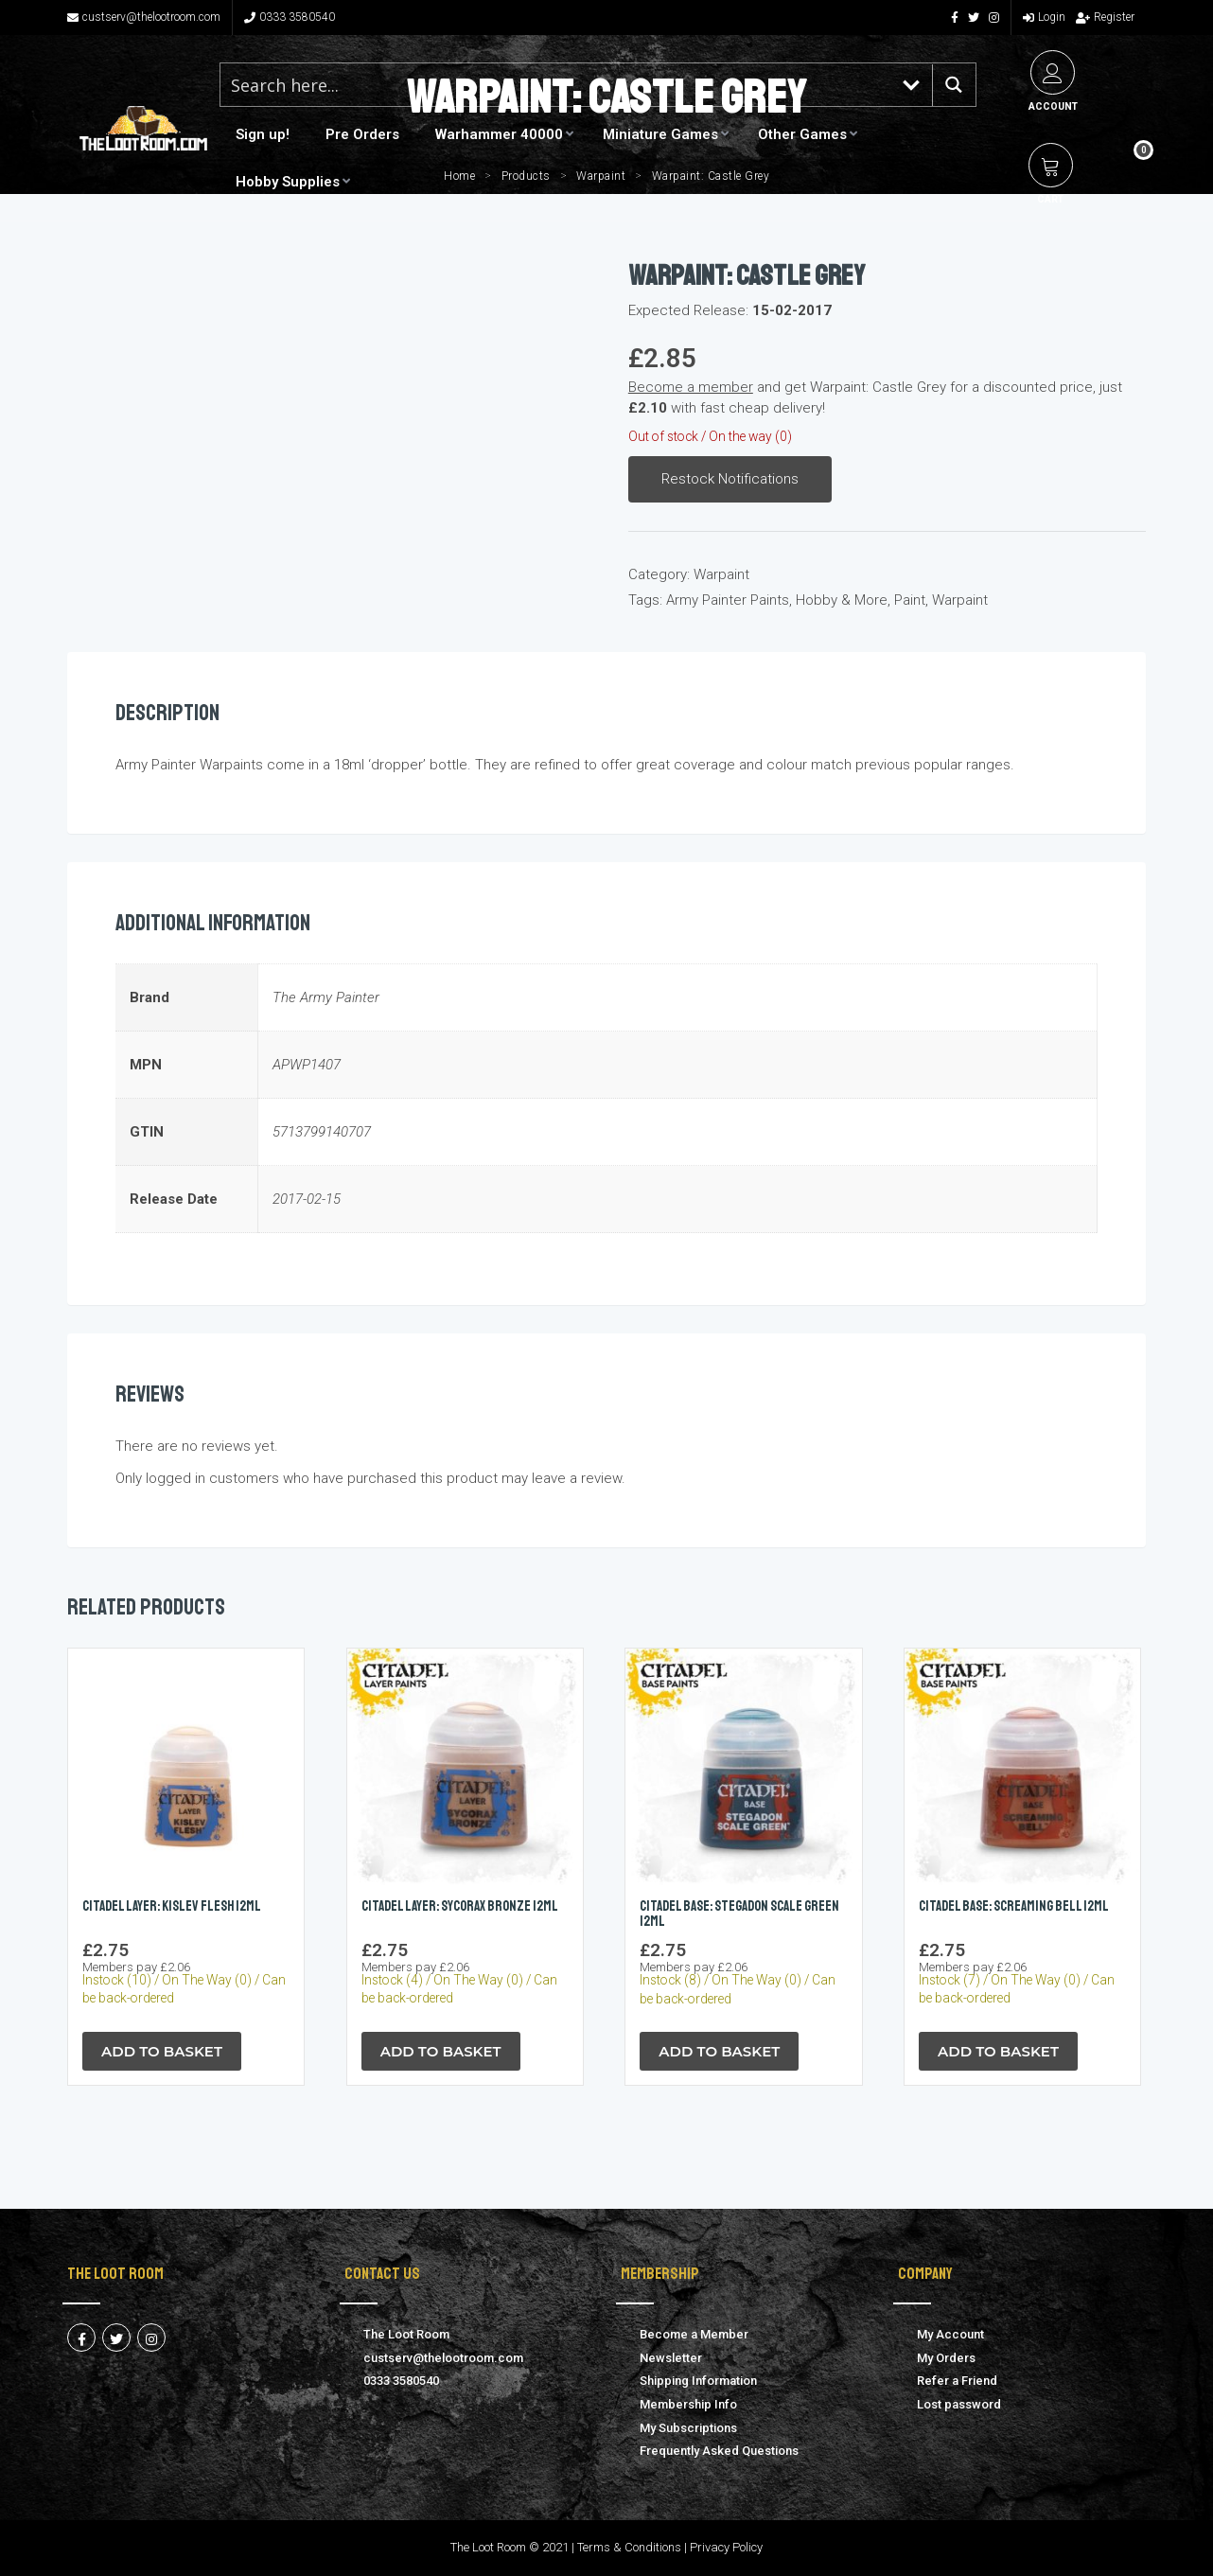  What do you see at coordinates (694, 2334) in the screenshot?
I see `Become a Member` at bounding box center [694, 2334].